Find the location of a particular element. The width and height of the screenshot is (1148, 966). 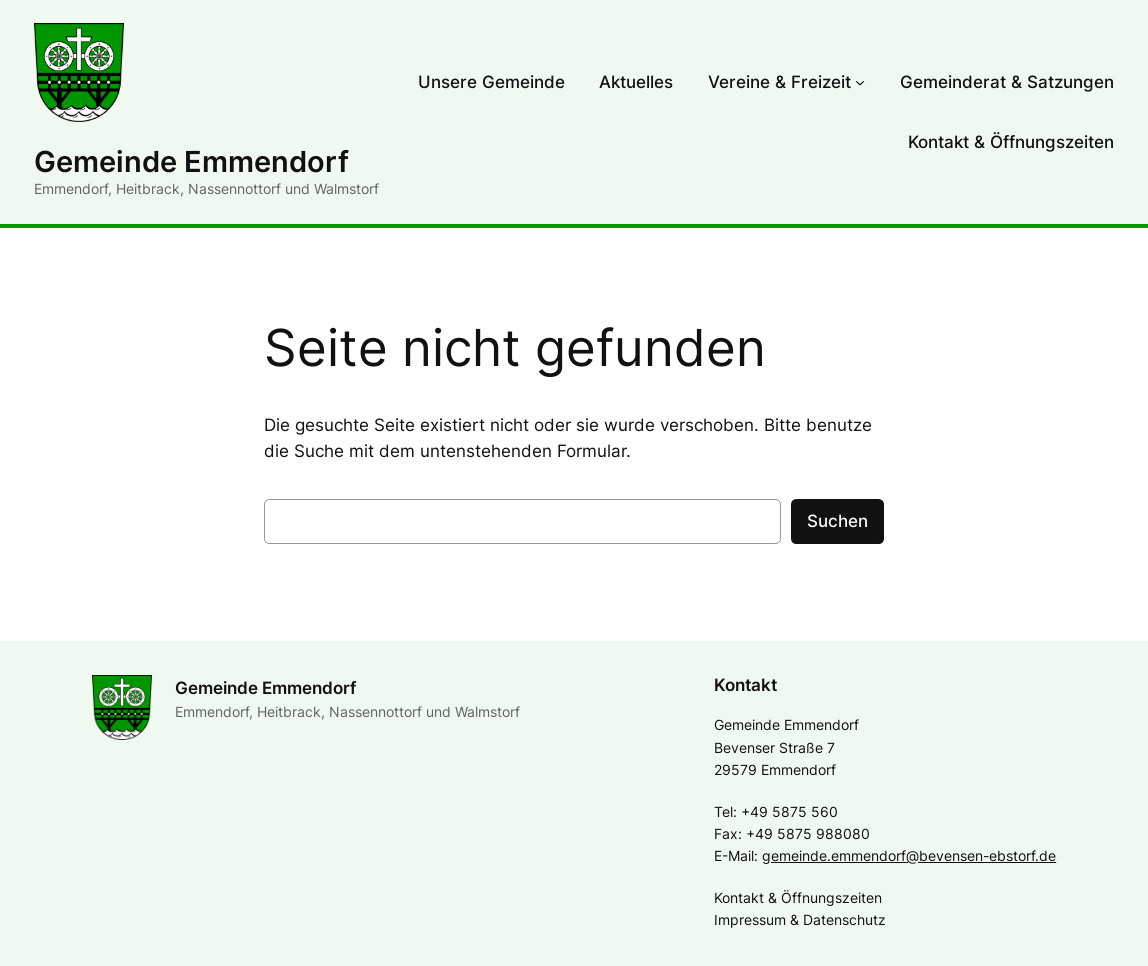

Gemeinde Emmendorf is located at coordinates (191, 161).